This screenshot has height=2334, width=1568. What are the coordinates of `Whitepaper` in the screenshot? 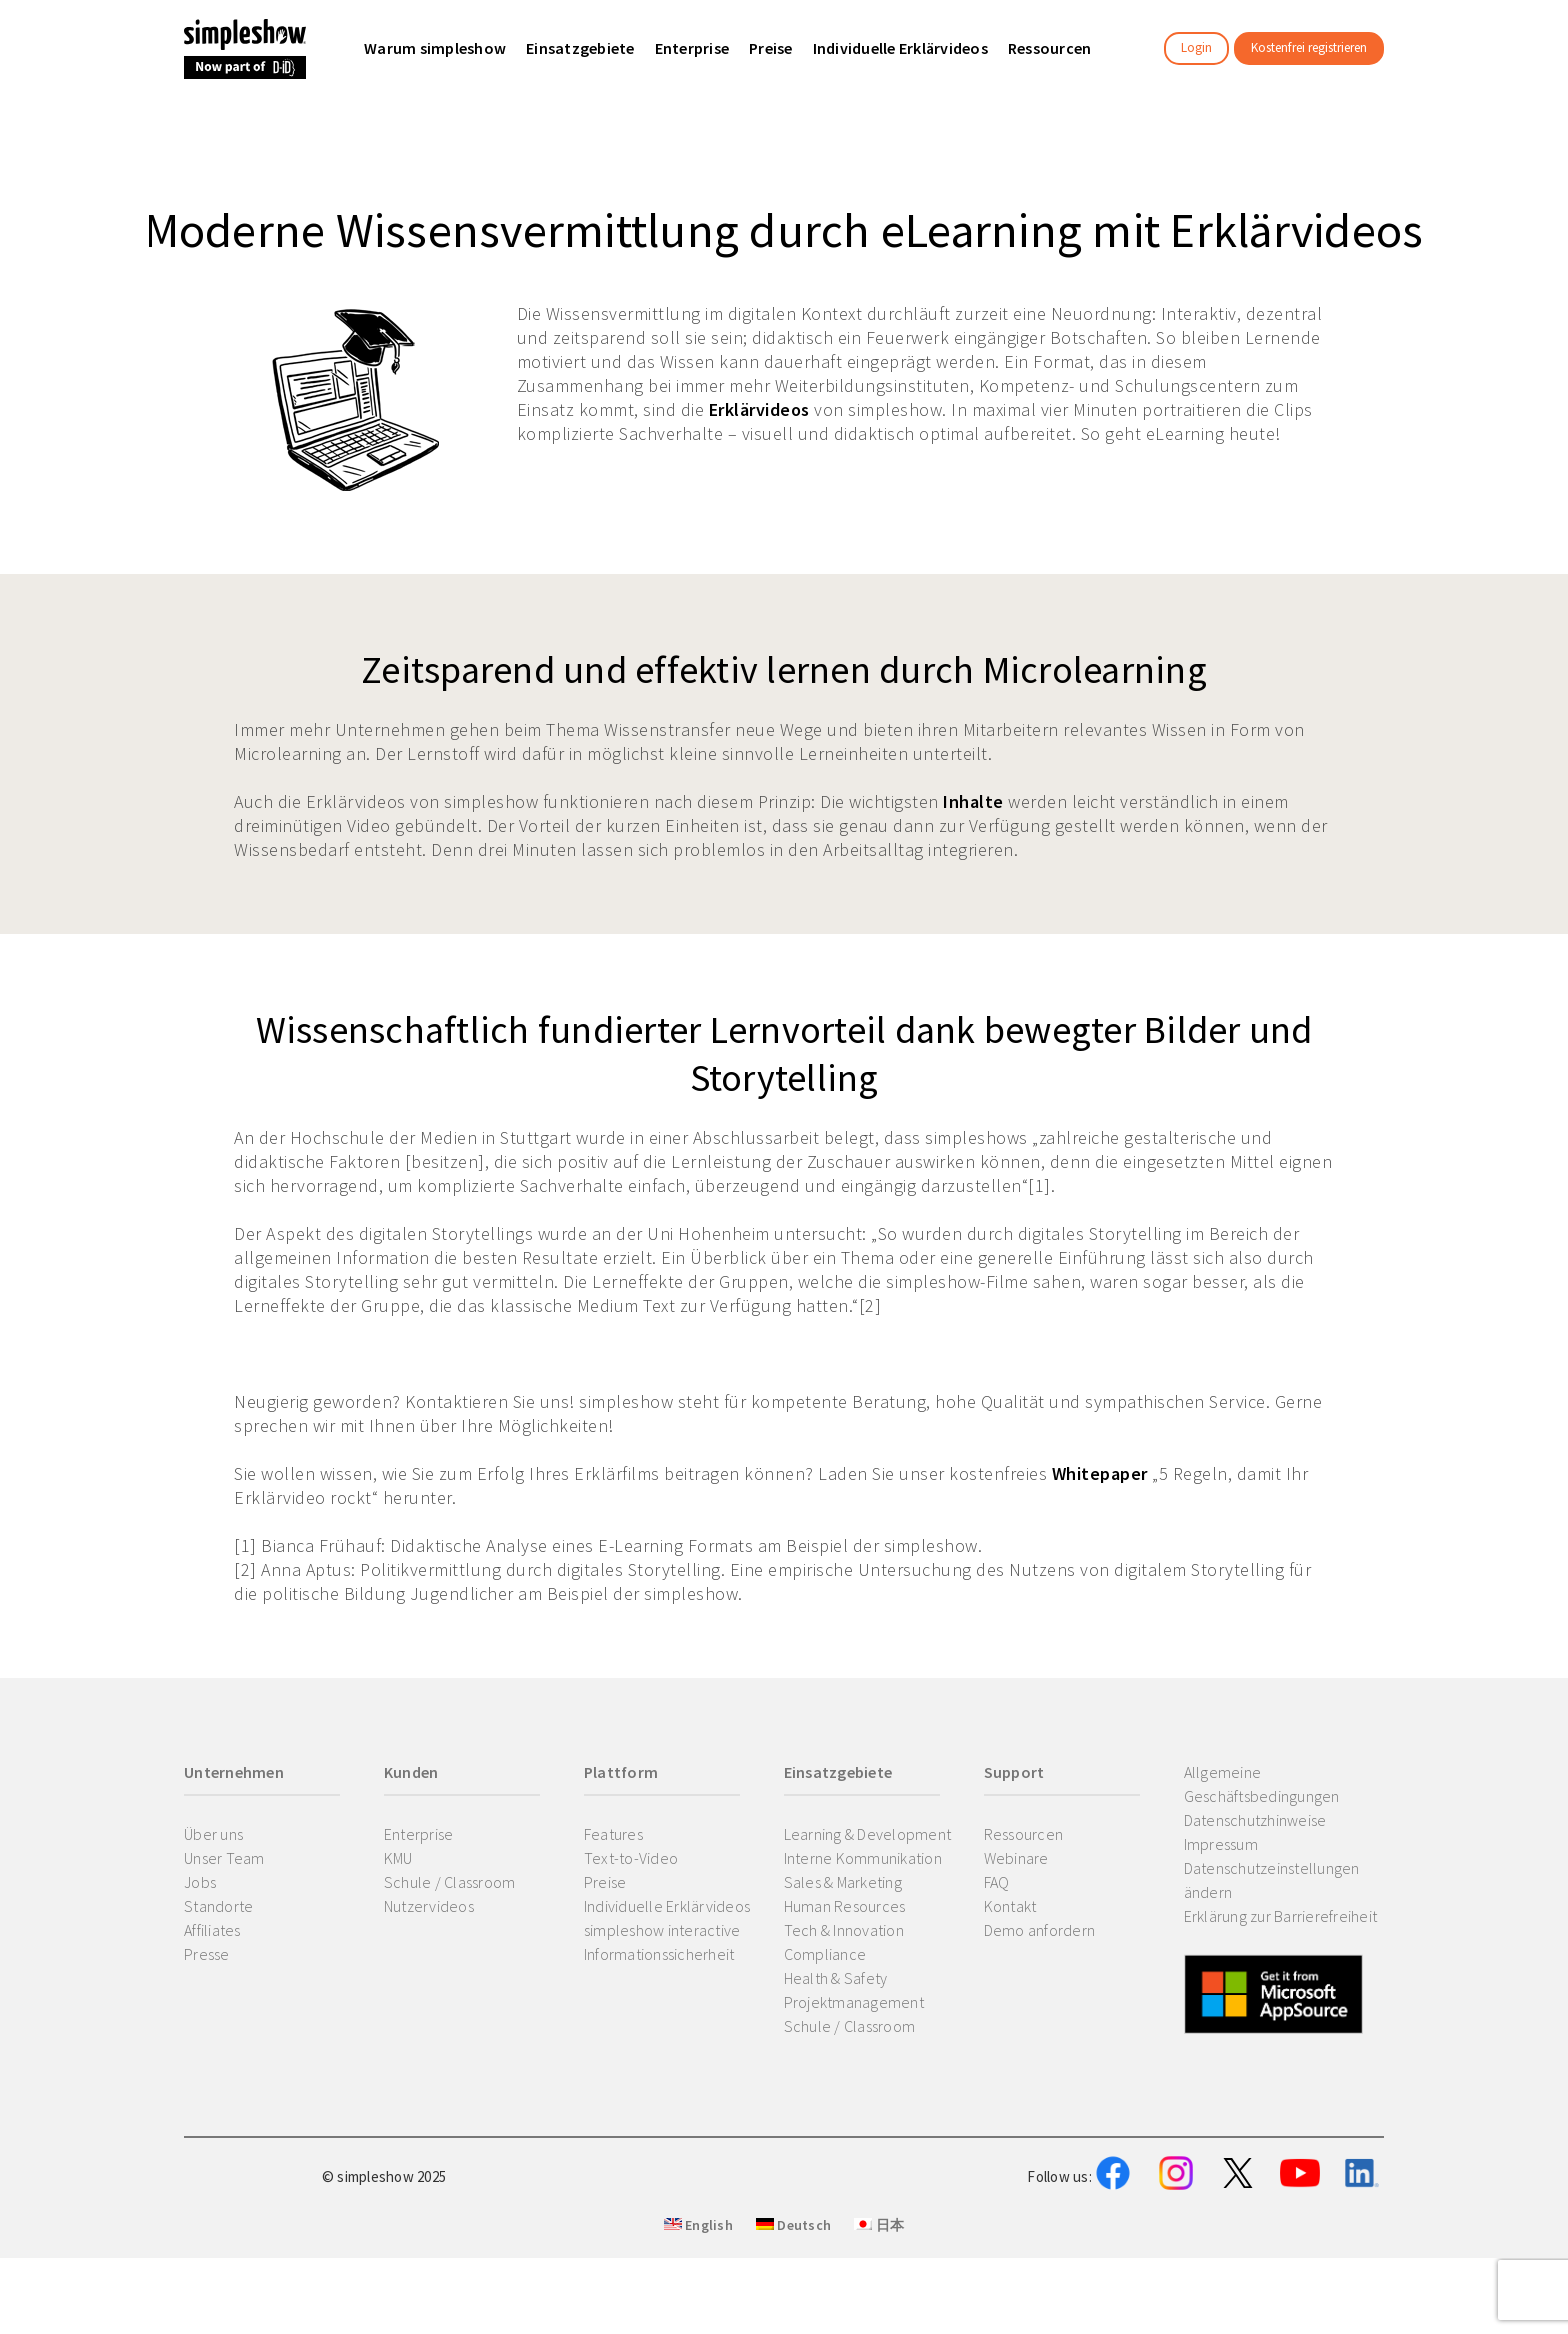 It's located at (1100, 1473).